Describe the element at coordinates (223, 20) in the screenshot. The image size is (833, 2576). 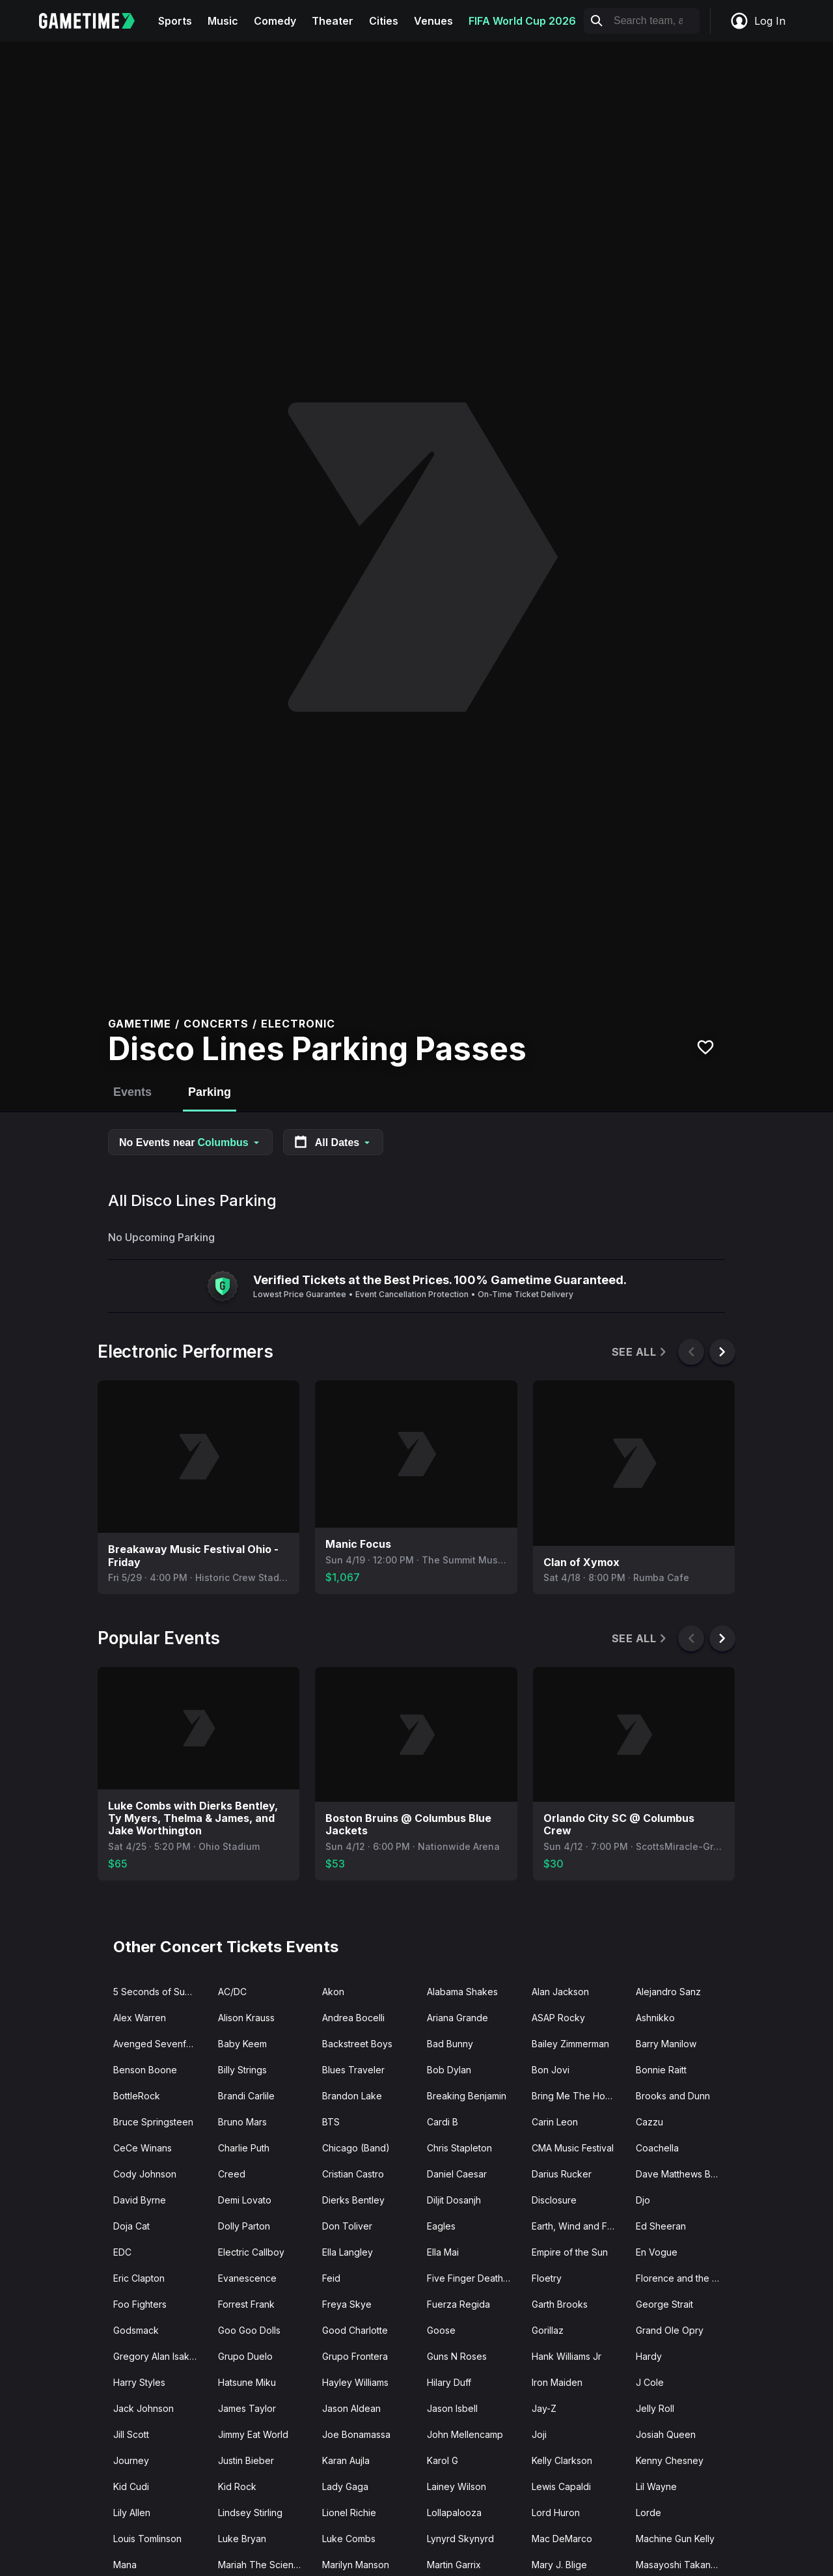
I see `Music` at that location.